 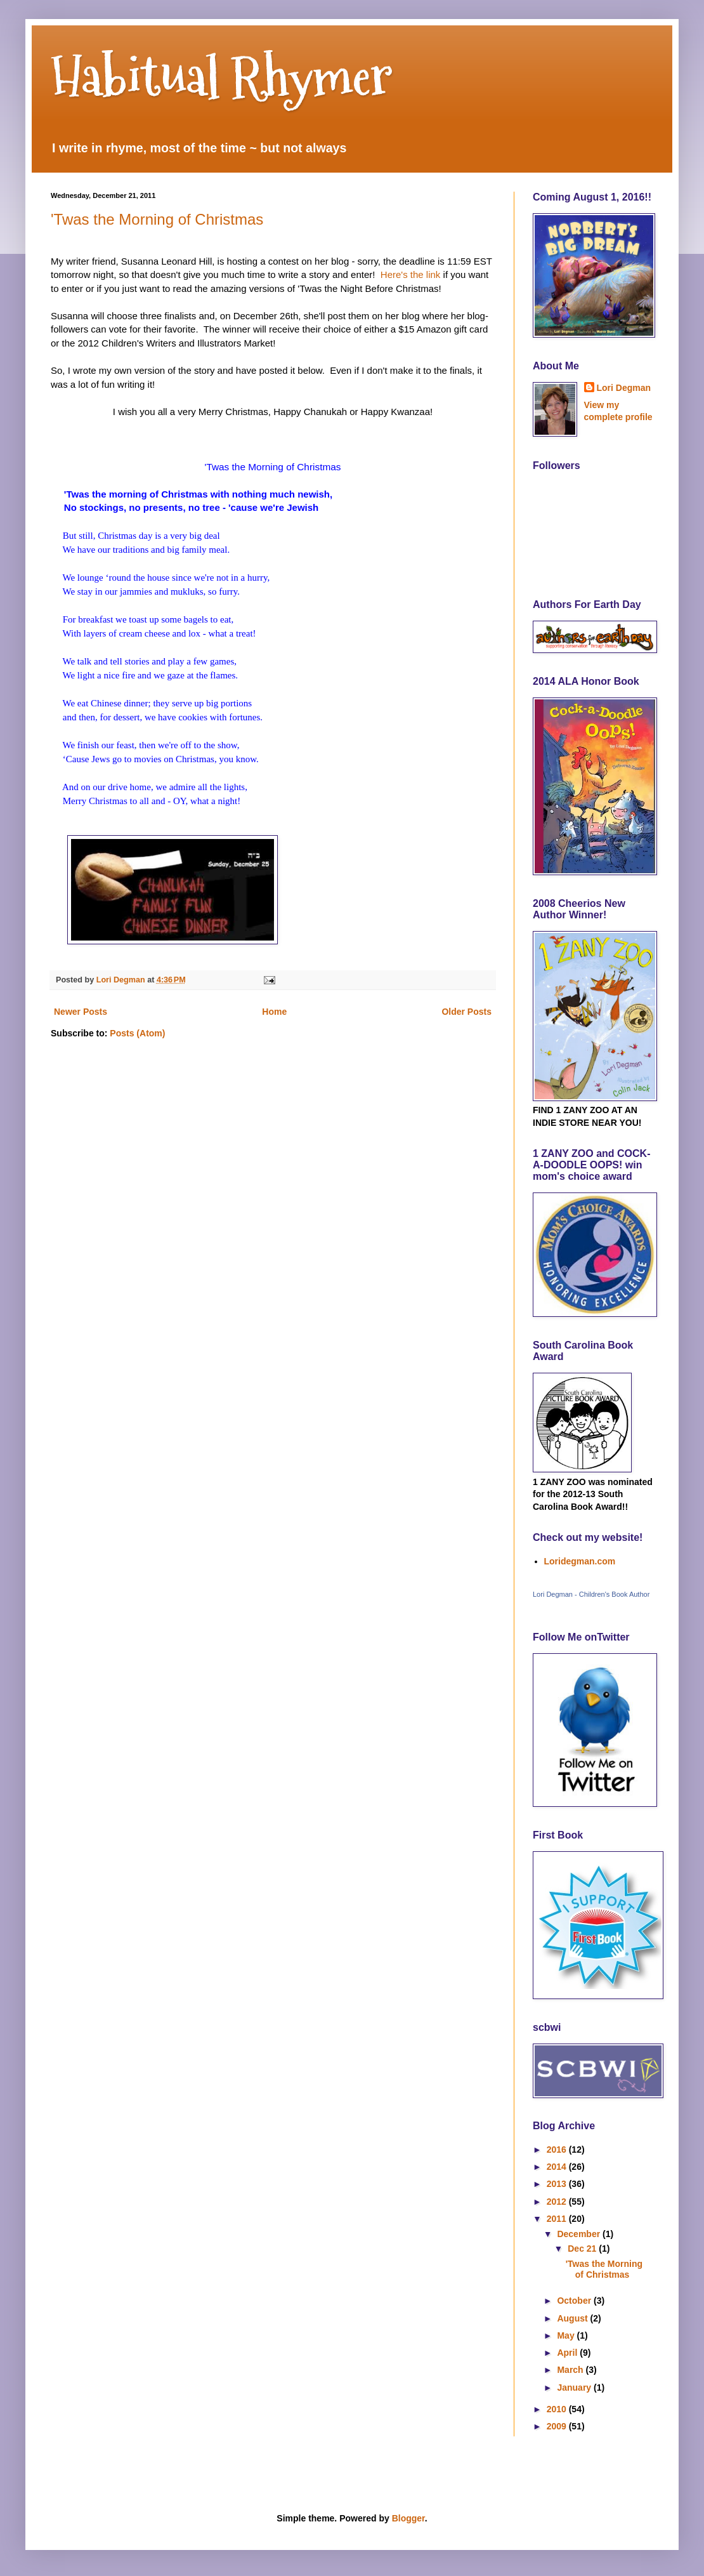 What do you see at coordinates (137, 1033) in the screenshot?
I see `Posts (Atom)` at bounding box center [137, 1033].